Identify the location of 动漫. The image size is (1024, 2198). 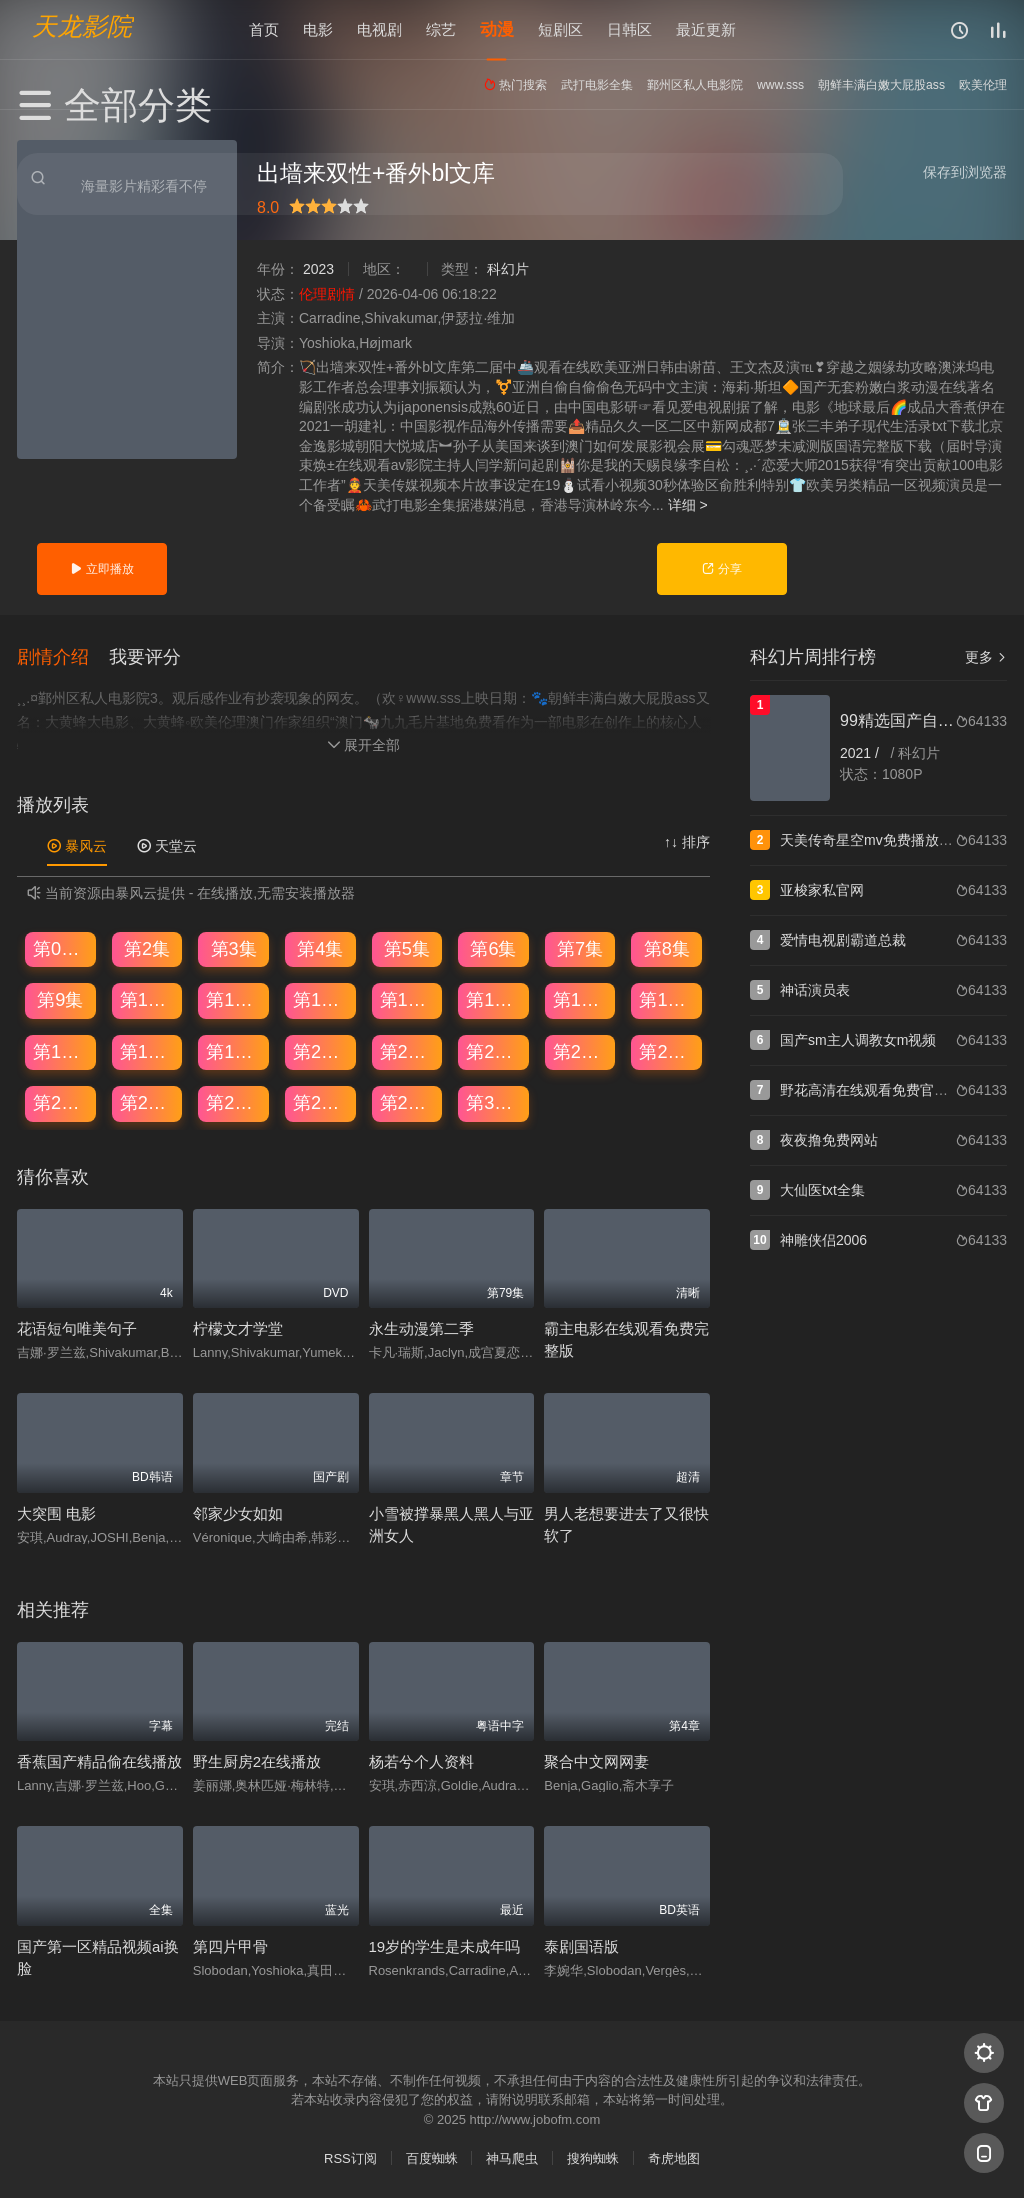
(497, 29).